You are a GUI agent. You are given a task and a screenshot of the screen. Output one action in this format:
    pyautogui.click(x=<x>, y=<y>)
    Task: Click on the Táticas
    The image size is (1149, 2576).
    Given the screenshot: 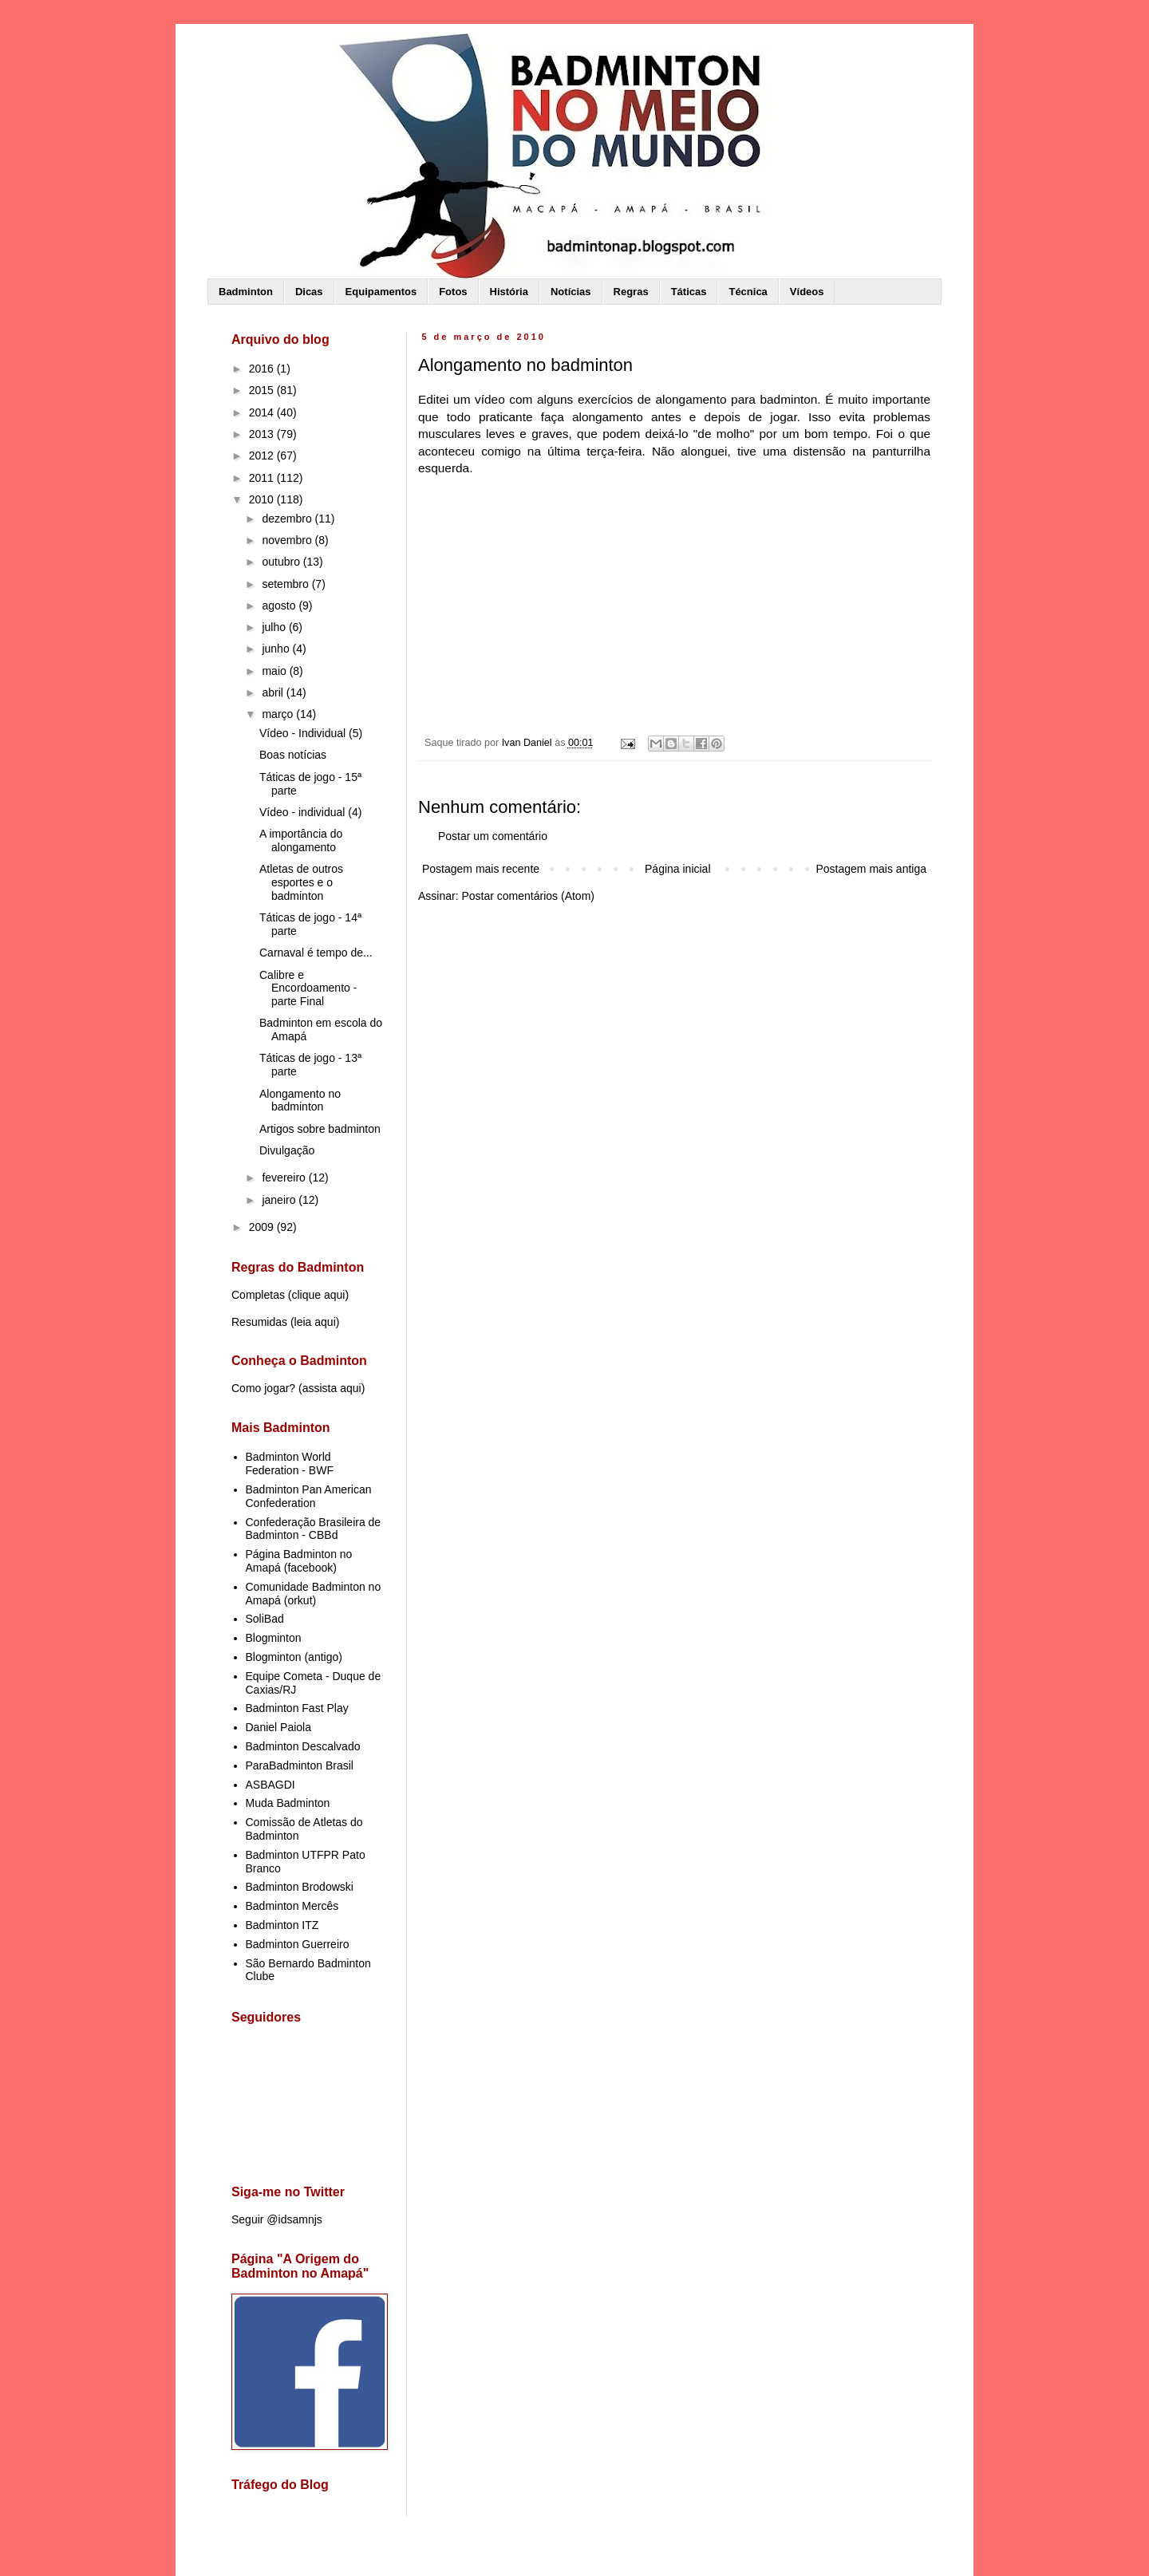 What is the action you would take?
    pyautogui.click(x=689, y=292)
    